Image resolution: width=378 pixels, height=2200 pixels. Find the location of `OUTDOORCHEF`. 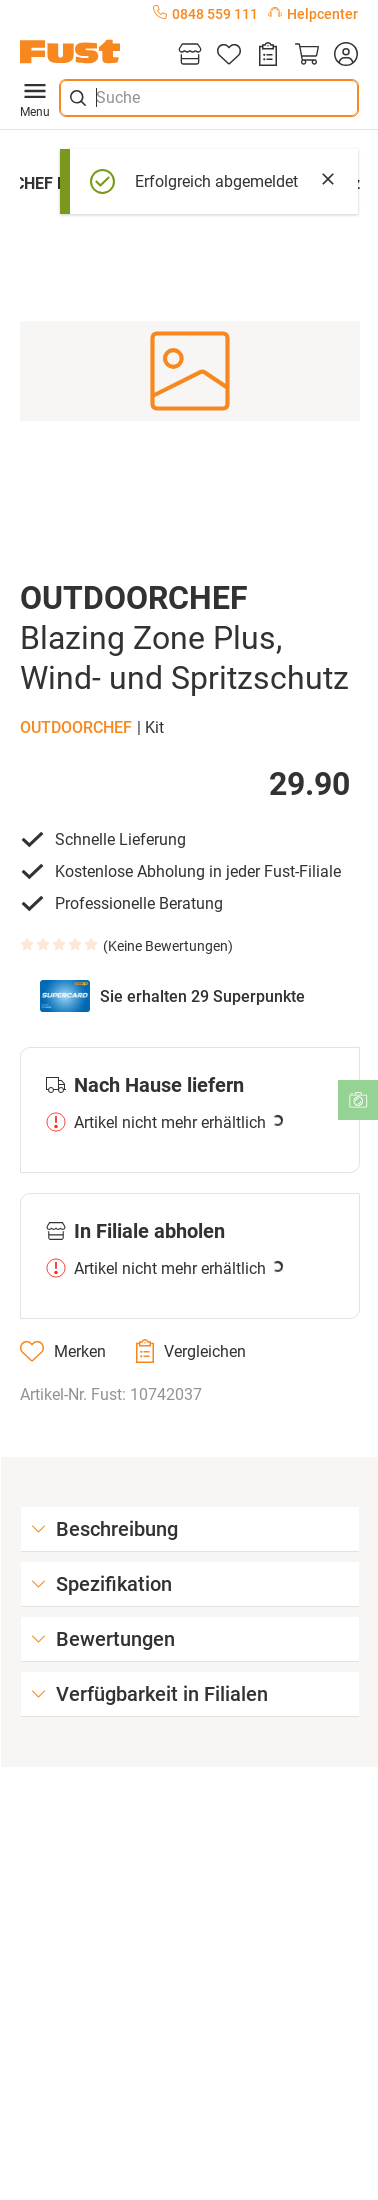

OUTDOORCHEF is located at coordinates (76, 727).